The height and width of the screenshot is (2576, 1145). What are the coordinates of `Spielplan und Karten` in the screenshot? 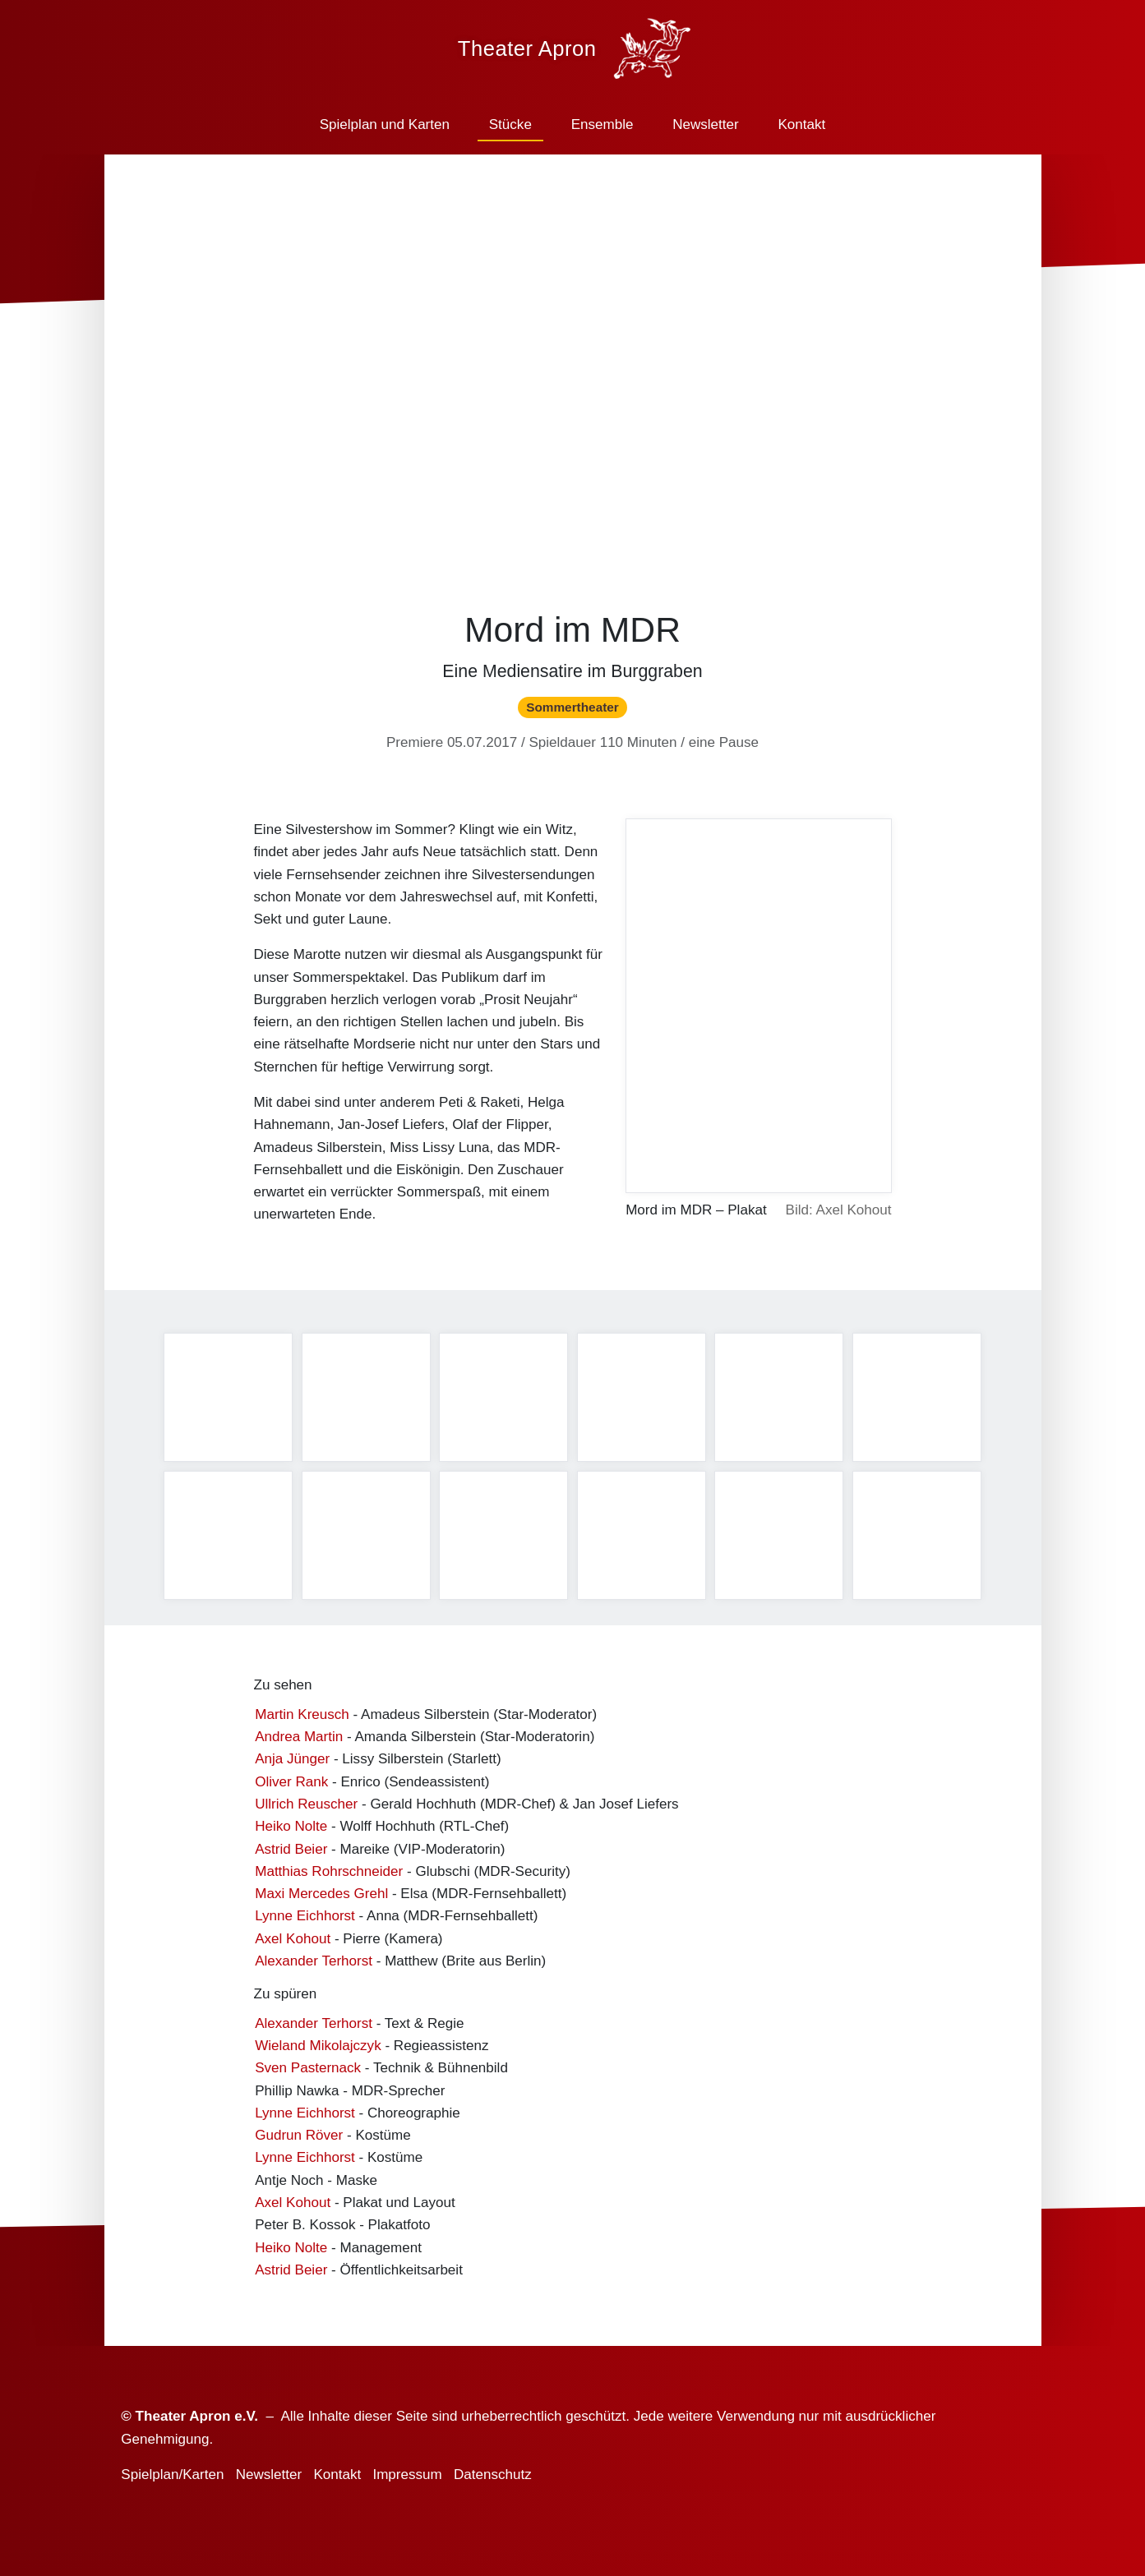 It's located at (385, 124).